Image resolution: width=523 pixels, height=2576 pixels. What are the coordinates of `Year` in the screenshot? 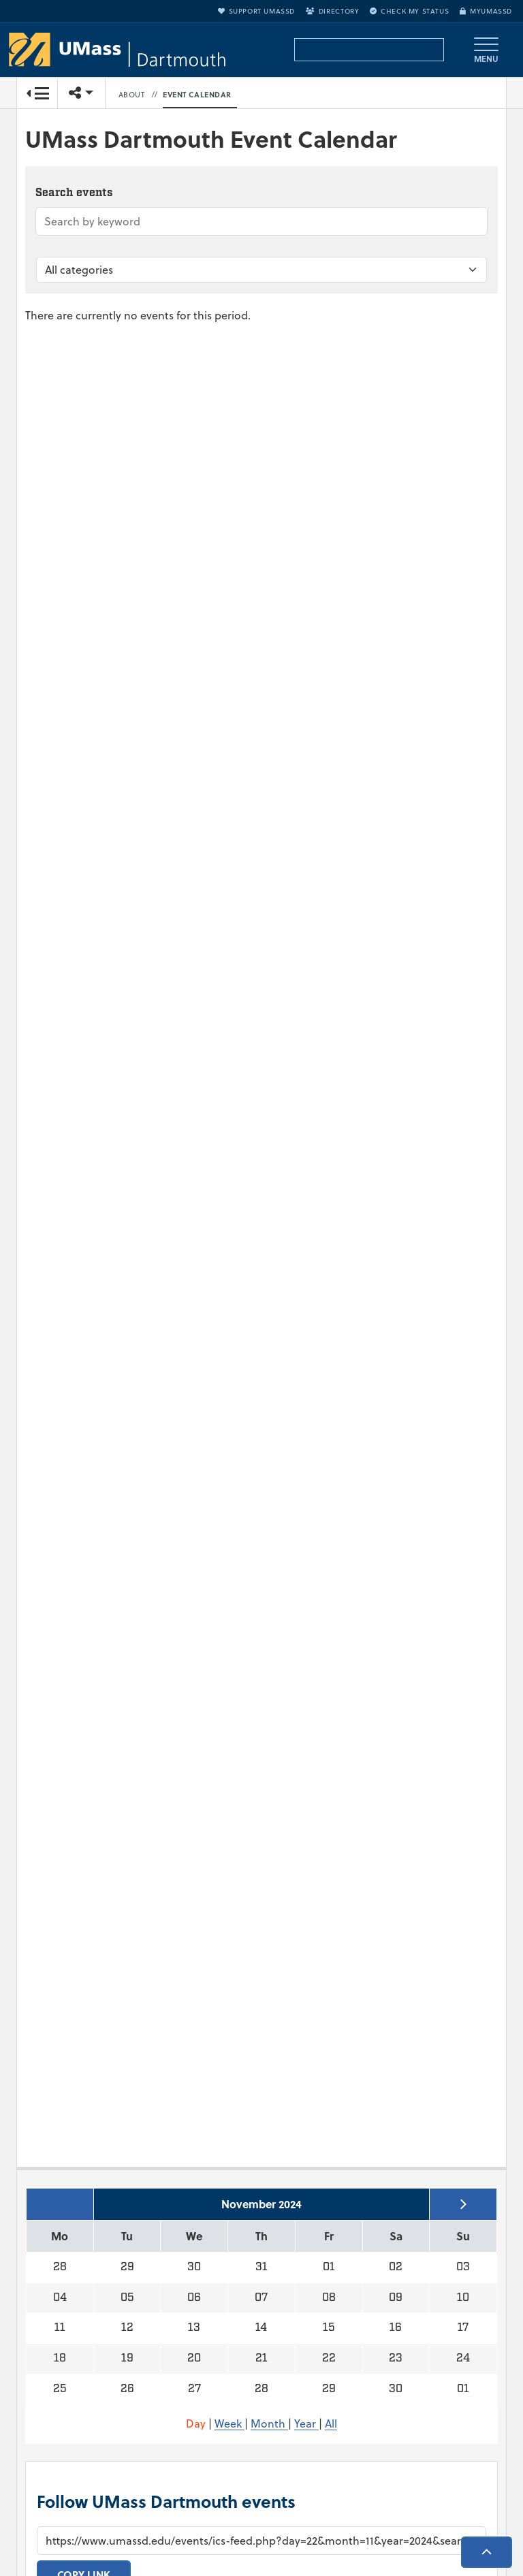 It's located at (306, 2423).